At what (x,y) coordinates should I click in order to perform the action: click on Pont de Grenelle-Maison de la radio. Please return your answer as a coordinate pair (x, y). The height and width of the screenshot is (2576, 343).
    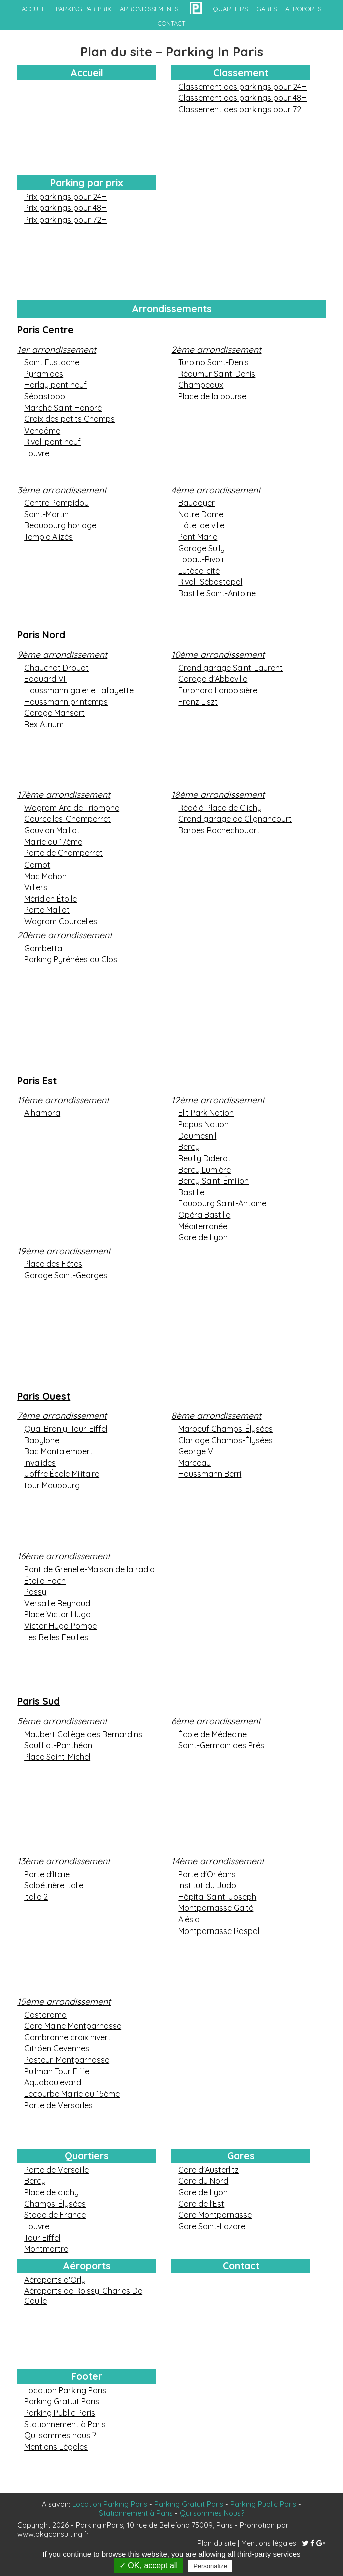
    Looking at the image, I should click on (89, 1569).